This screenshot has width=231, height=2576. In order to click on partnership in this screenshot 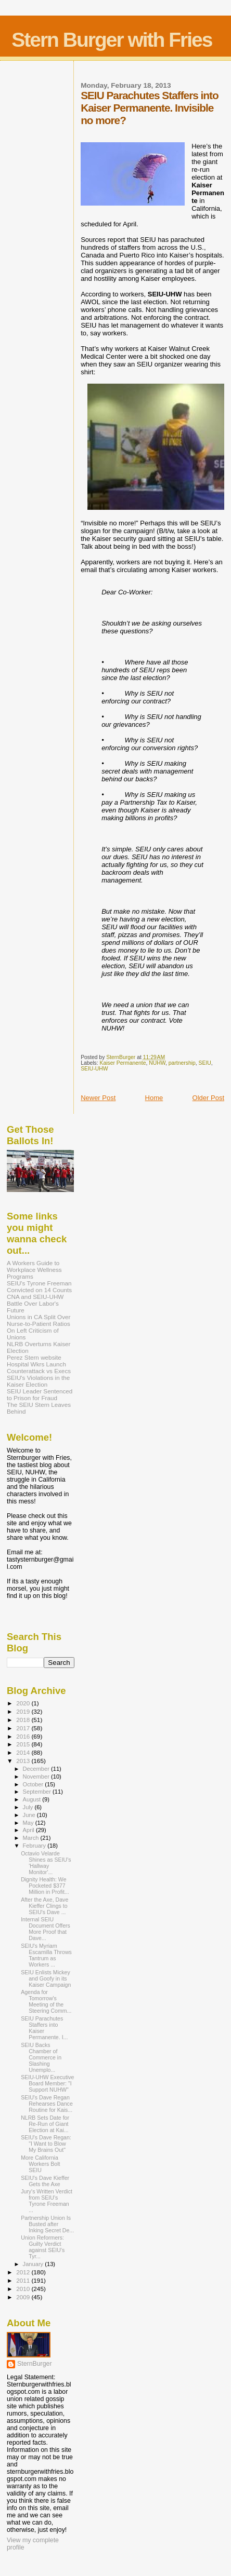, I will do `click(182, 1063)`.